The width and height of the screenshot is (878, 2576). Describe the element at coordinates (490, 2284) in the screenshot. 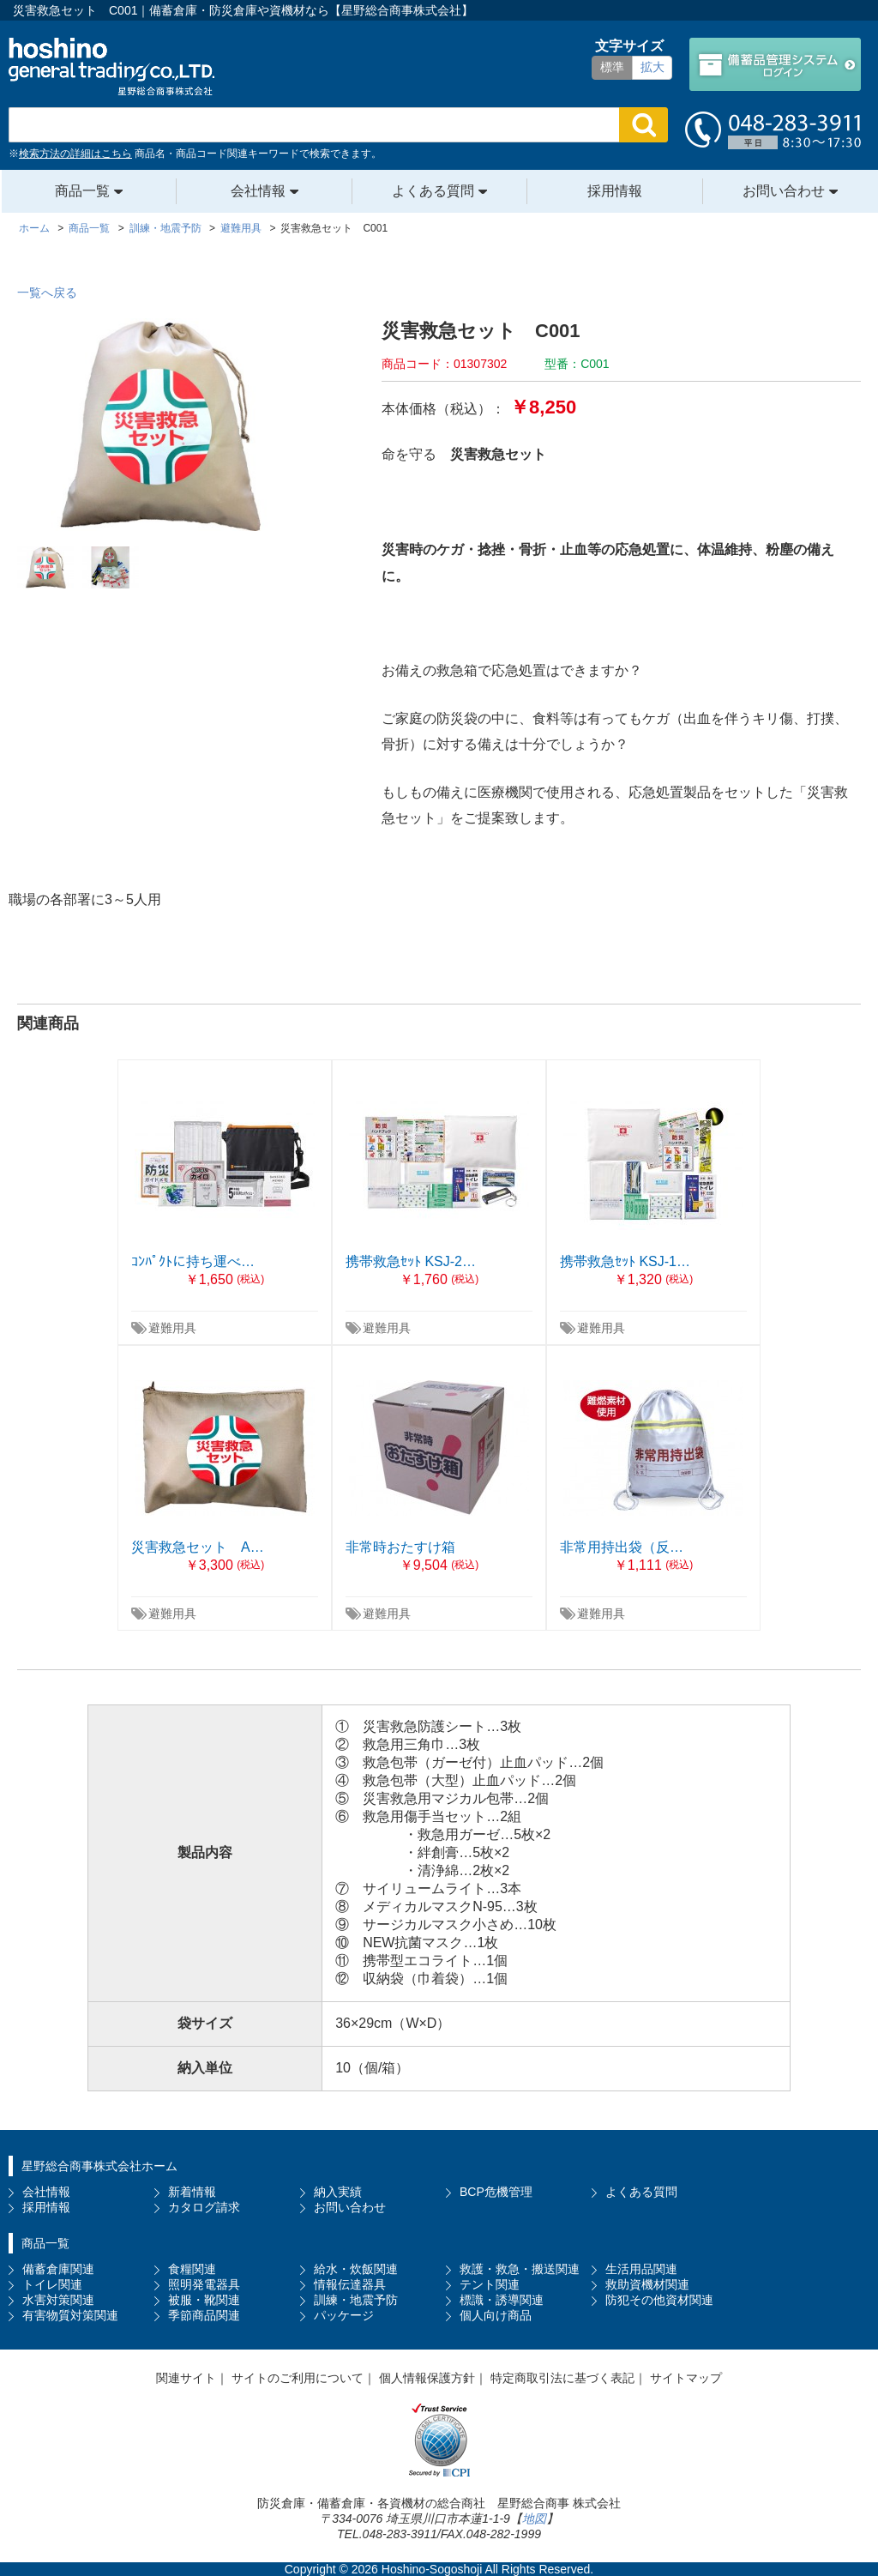

I see `テント関連` at that location.